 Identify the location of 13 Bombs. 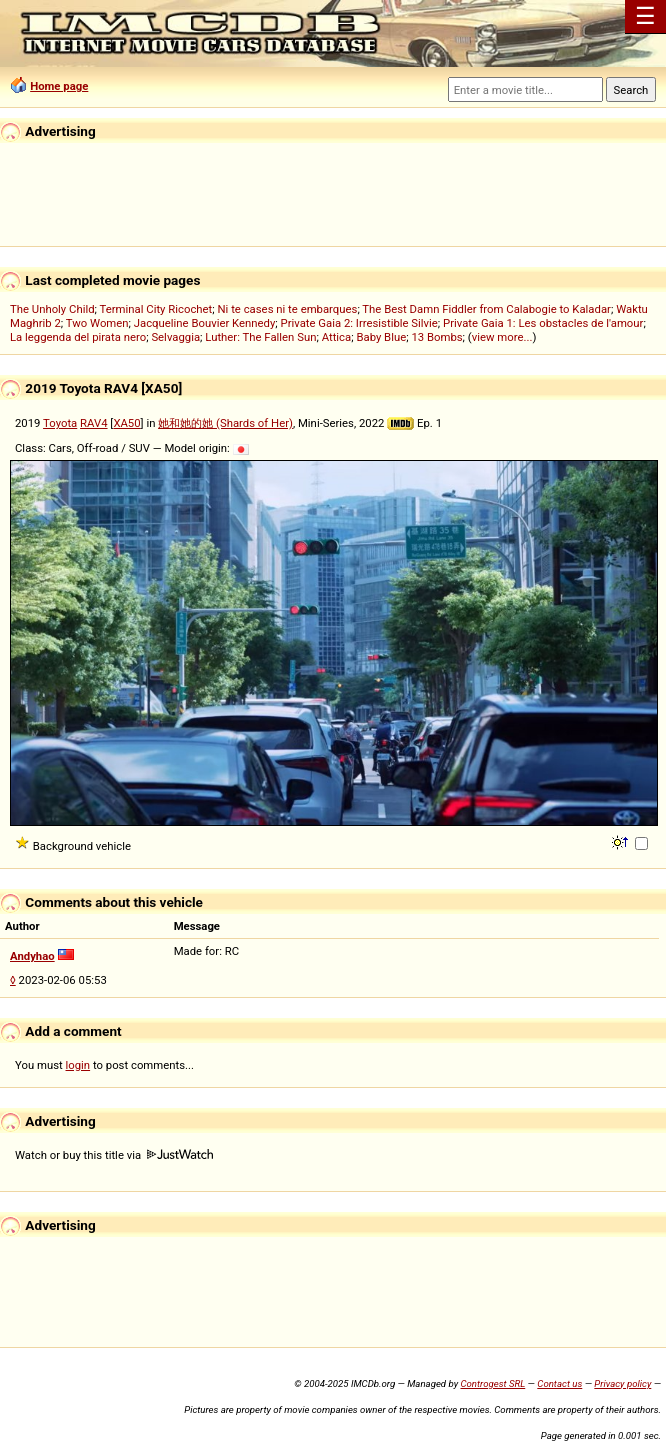
(436, 337).